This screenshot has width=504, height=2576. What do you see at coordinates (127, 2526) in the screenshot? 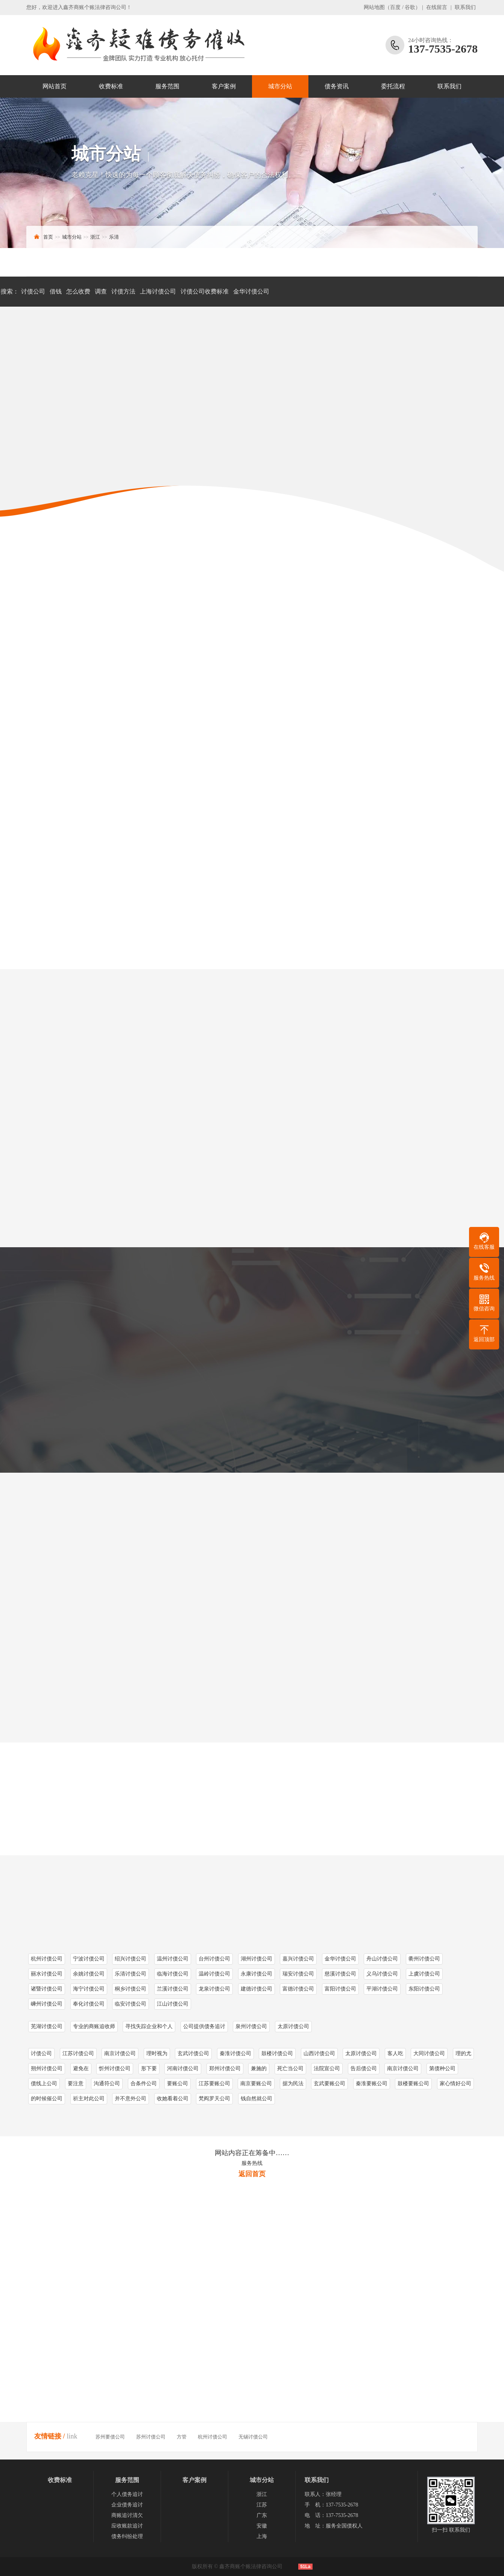
I see `应收账款追讨` at bounding box center [127, 2526].